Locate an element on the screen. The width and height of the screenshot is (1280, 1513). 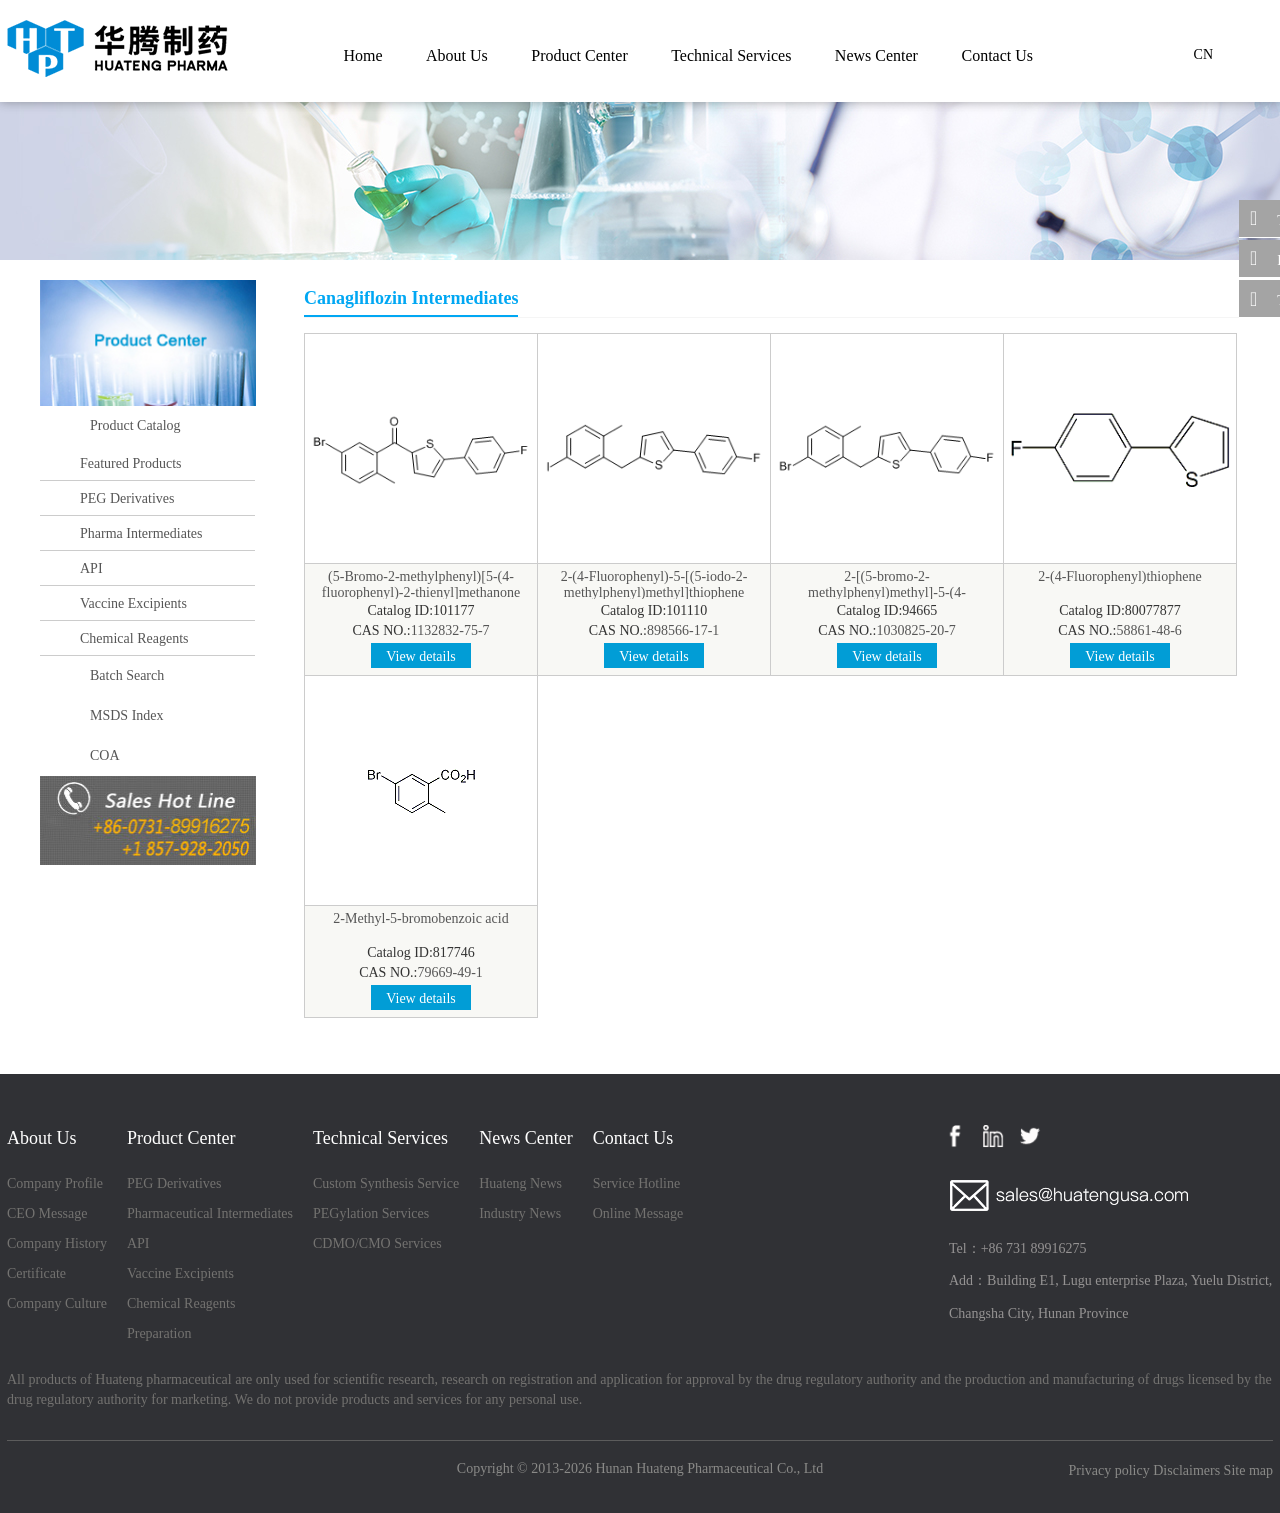
Contact Us is located at coordinates (997, 55).